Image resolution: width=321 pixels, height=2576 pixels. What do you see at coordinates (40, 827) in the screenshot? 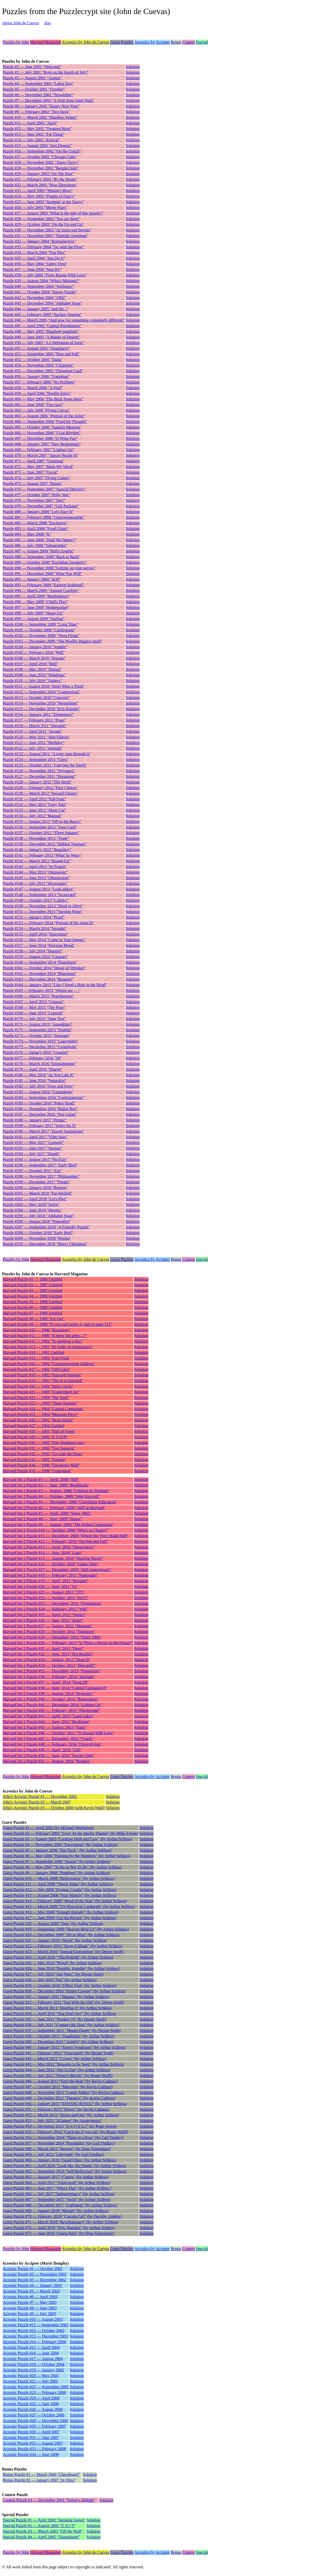
I see `Puzzle #136 — September 2012 "Face Card"` at bounding box center [40, 827].